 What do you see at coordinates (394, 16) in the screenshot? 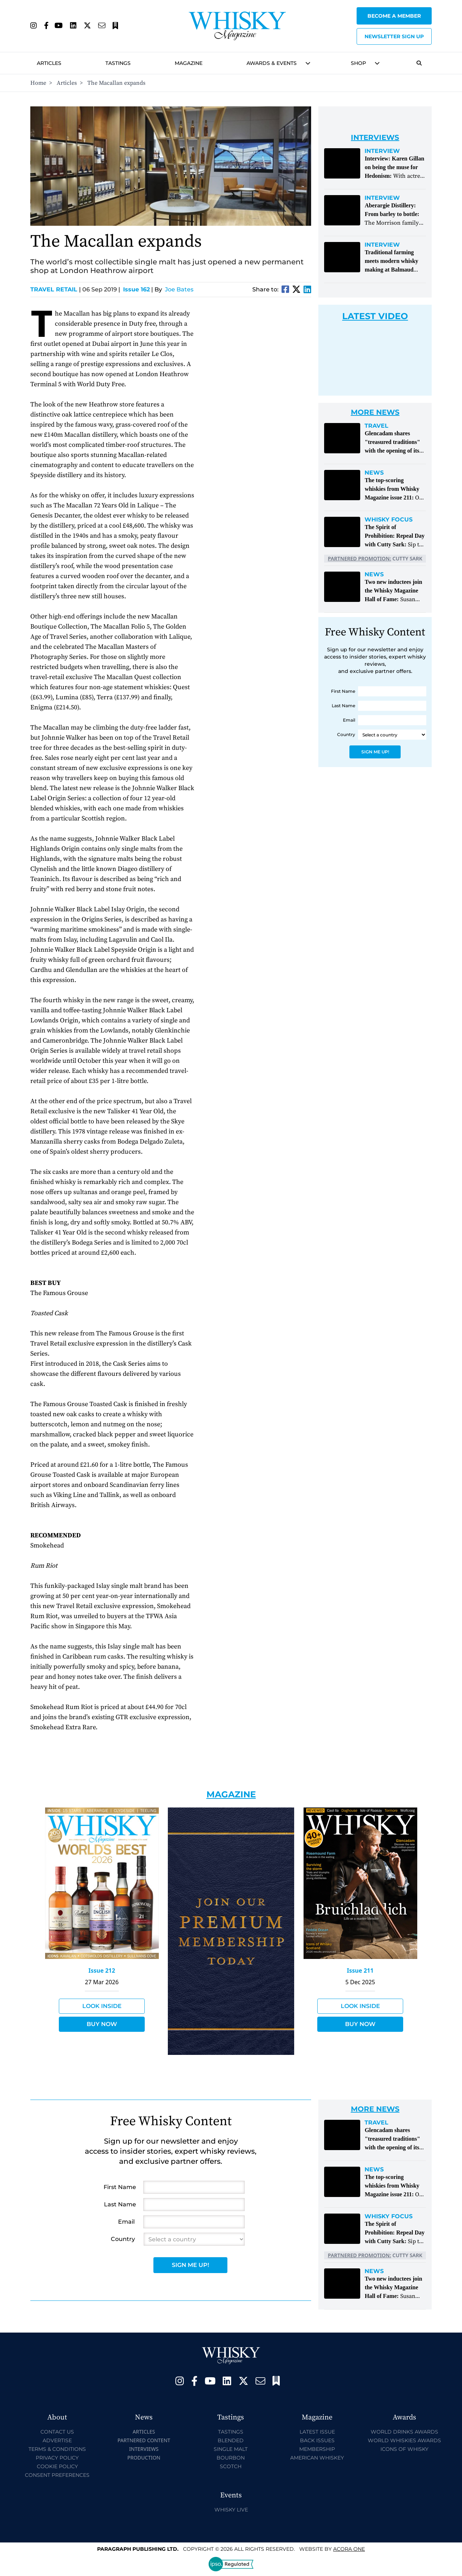
I see `Become a Member` at bounding box center [394, 16].